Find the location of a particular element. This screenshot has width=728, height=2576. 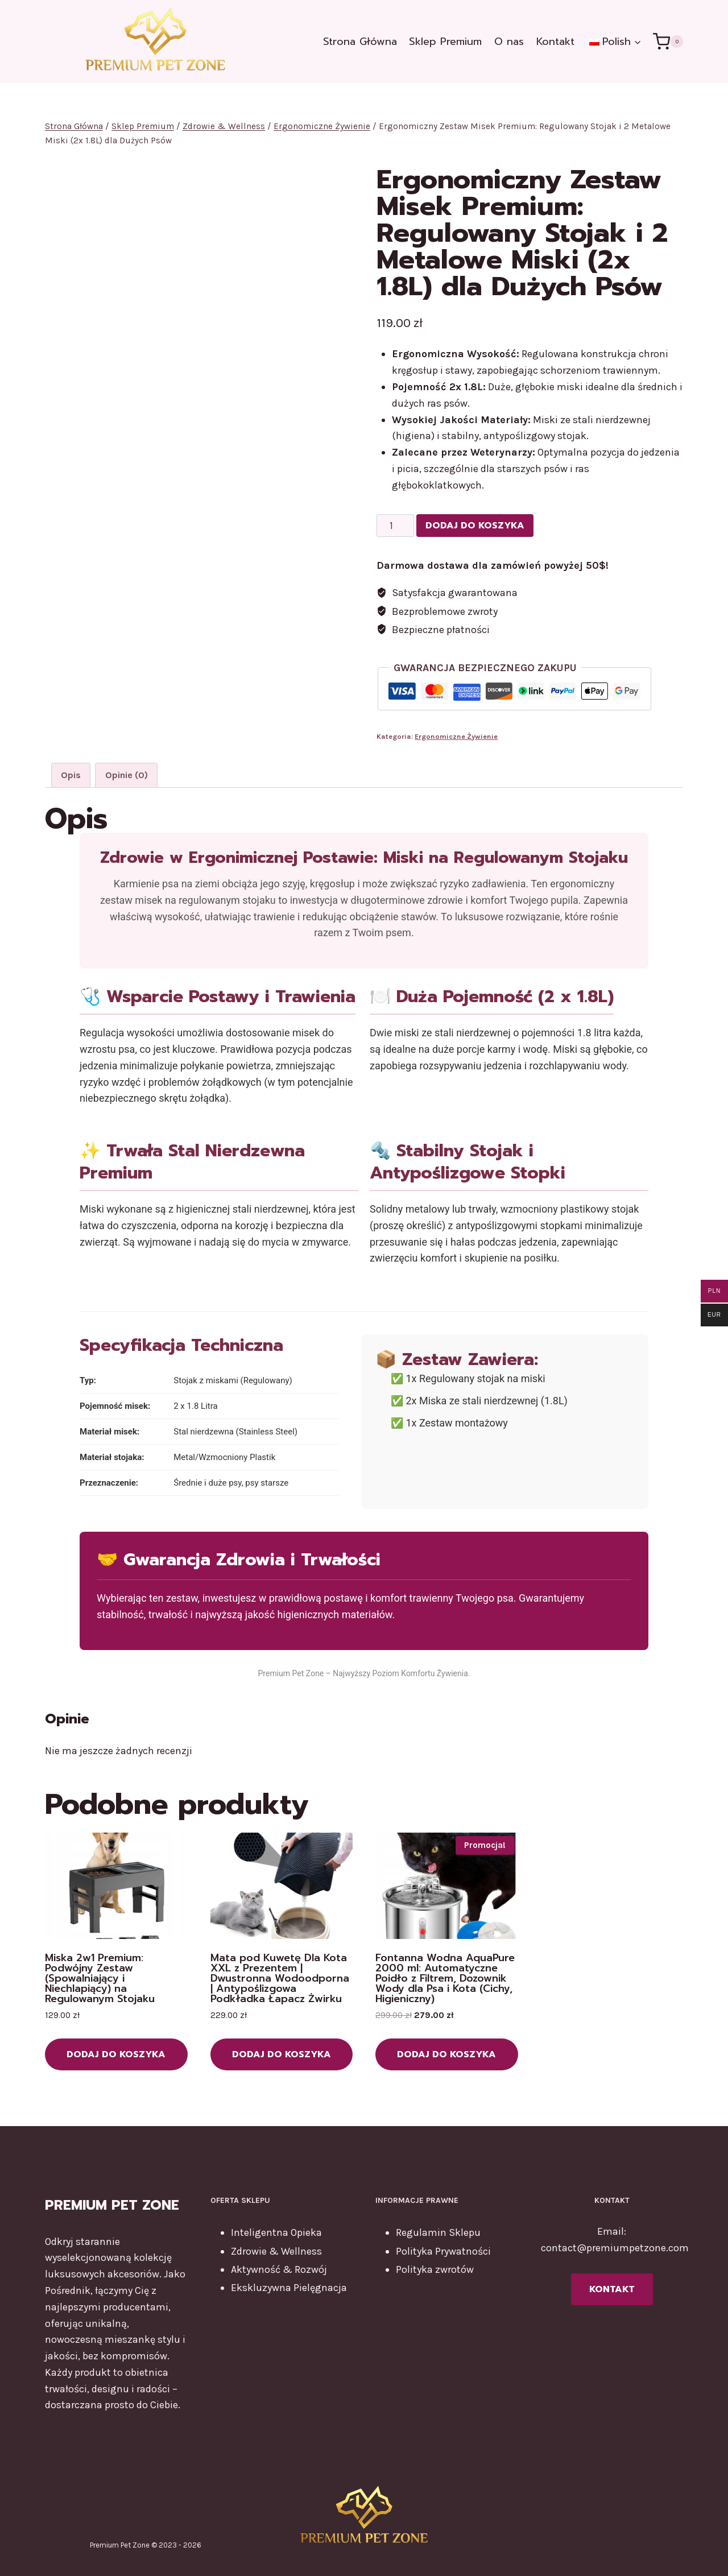

Polityka zwrotów is located at coordinates (435, 2269).